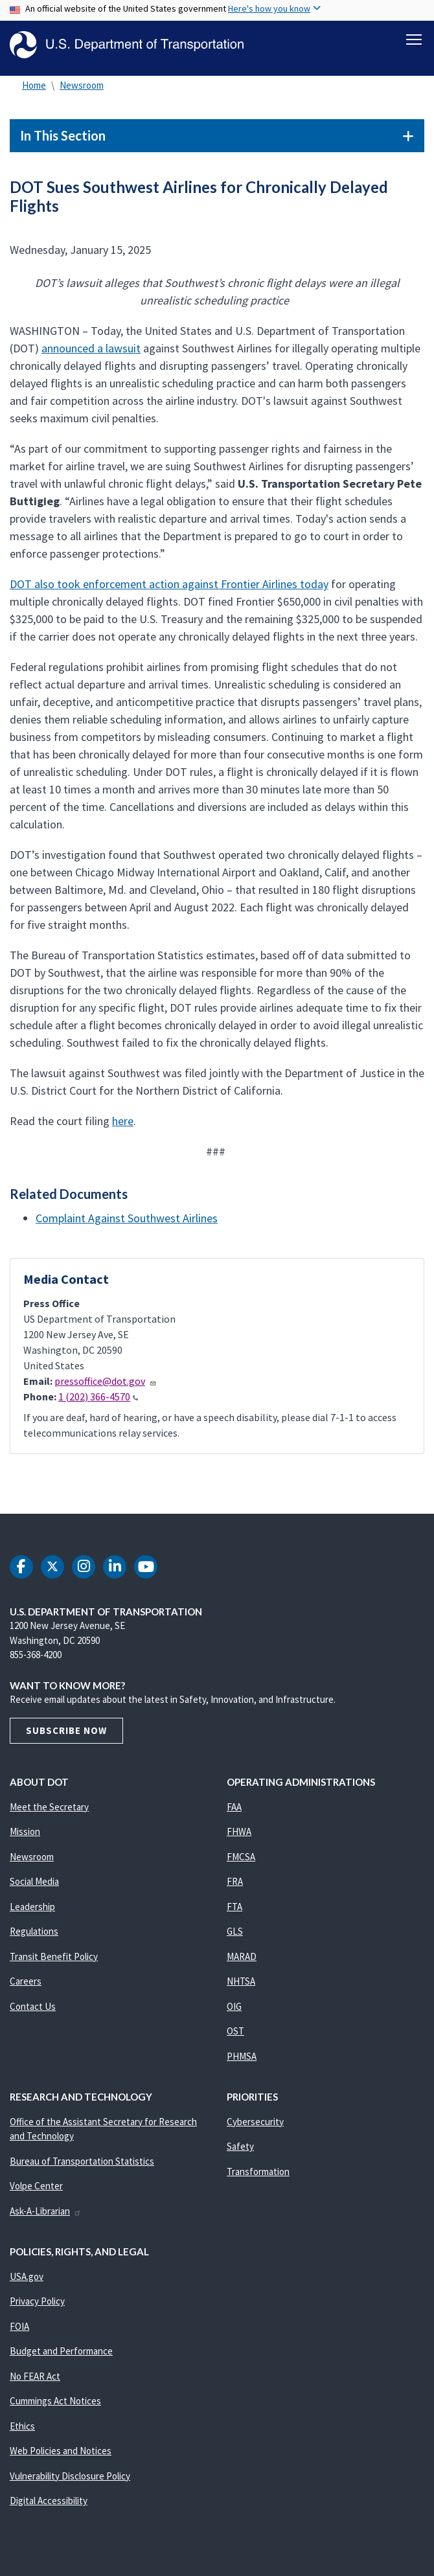  Describe the element at coordinates (127, 1223) in the screenshot. I see `Complaint Against Southwest Airlines` at that location.